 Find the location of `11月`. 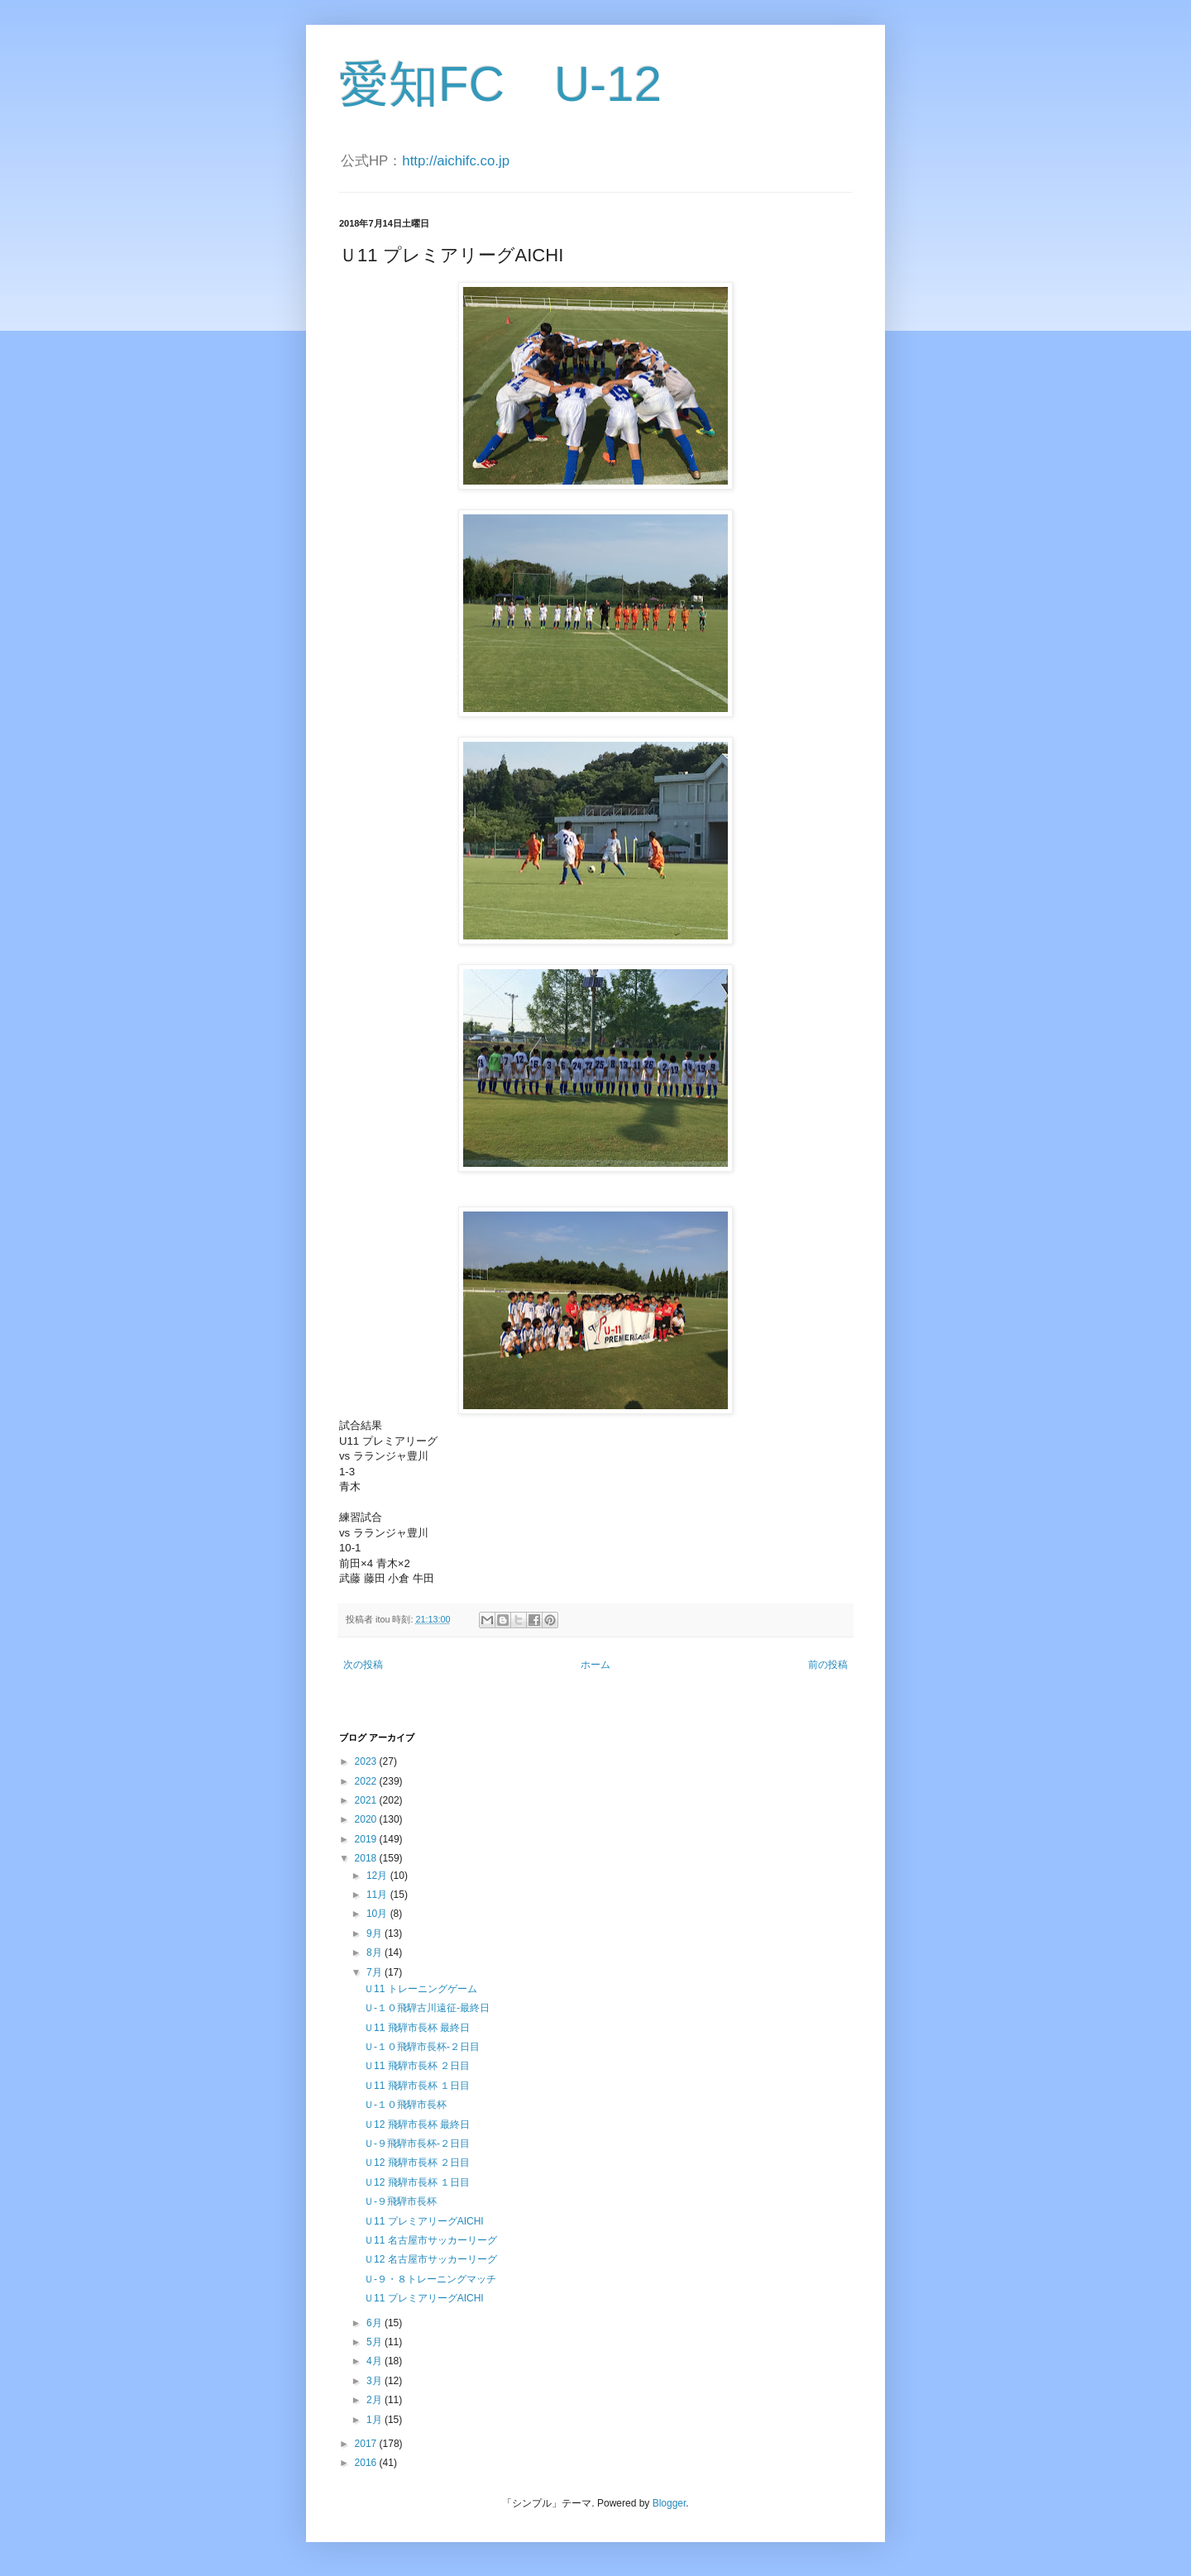

11月 is located at coordinates (378, 1894).